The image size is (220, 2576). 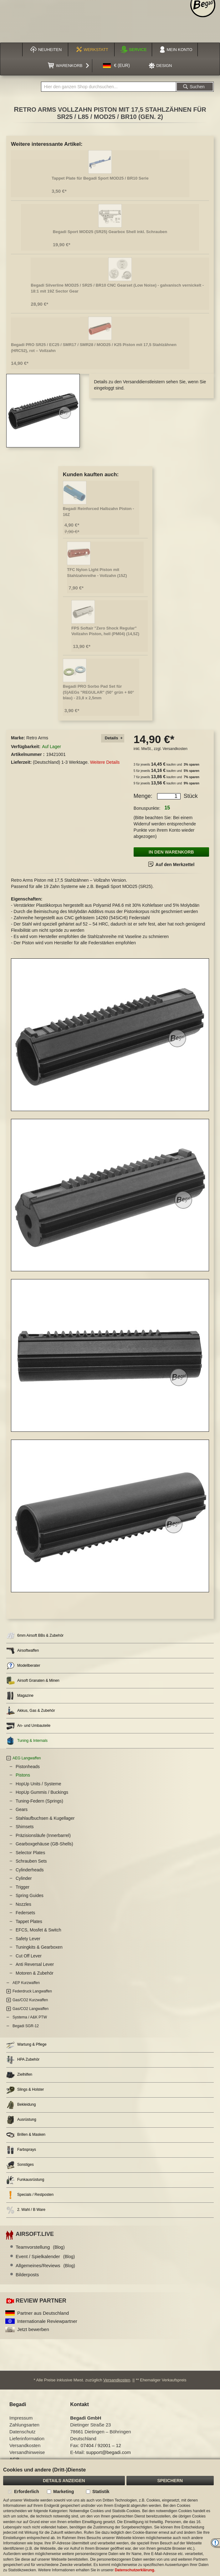 I want to click on Anti Reversal Lever, so click(x=35, y=1964).